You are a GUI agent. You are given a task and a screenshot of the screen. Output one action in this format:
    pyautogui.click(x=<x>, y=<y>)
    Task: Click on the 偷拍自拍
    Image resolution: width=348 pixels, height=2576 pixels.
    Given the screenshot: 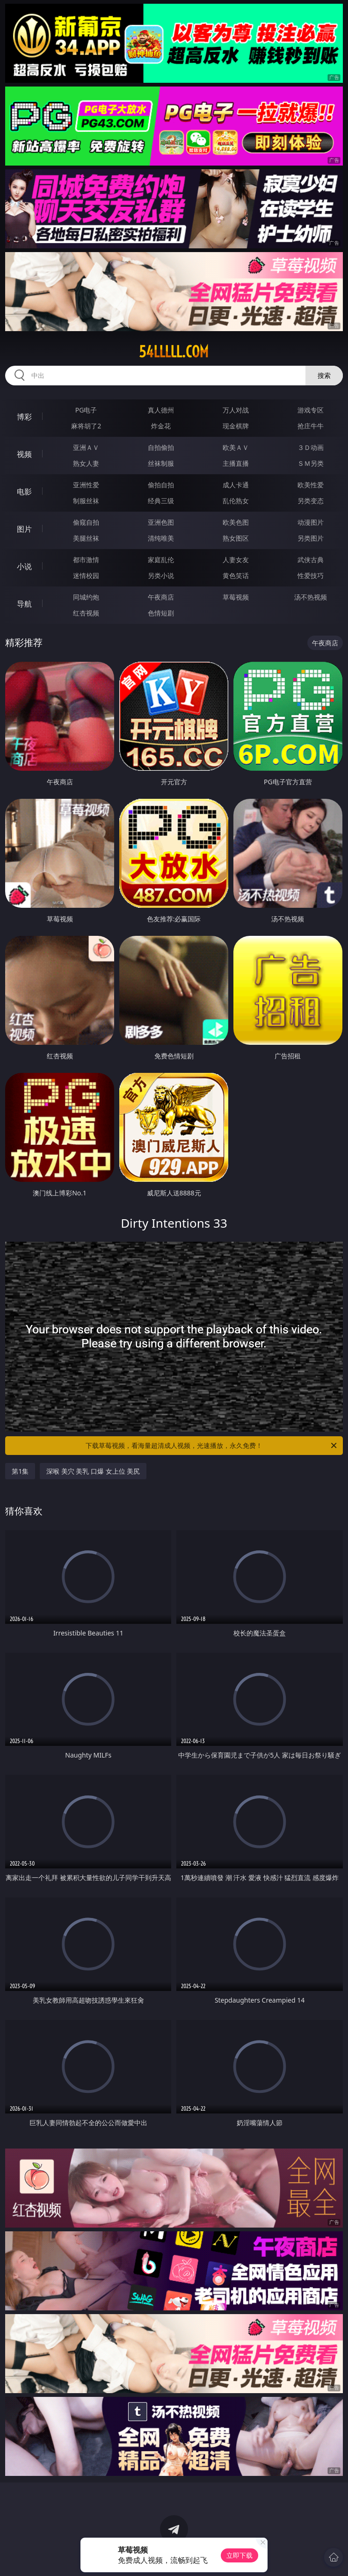 What is the action you would take?
    pyautogui.click(x=161, y=484)
    